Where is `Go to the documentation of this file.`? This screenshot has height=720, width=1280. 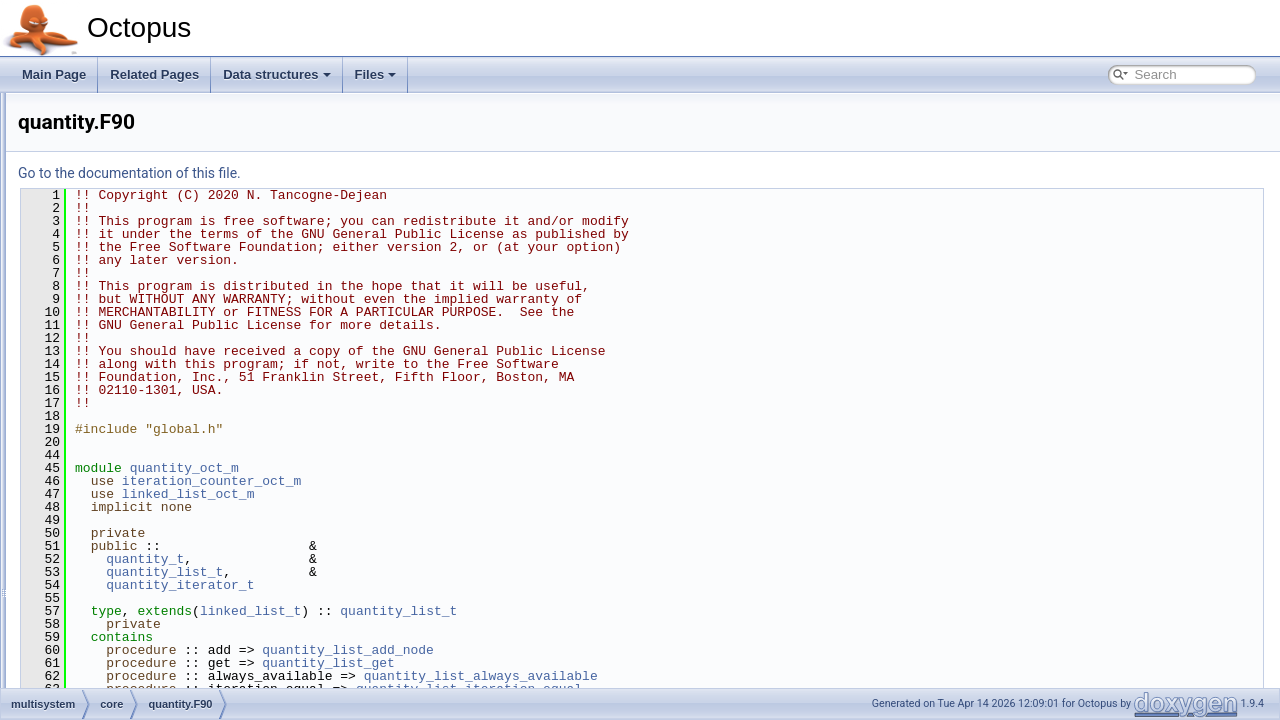
Go to the documentation of this file. is located at coordinates (379, 173).